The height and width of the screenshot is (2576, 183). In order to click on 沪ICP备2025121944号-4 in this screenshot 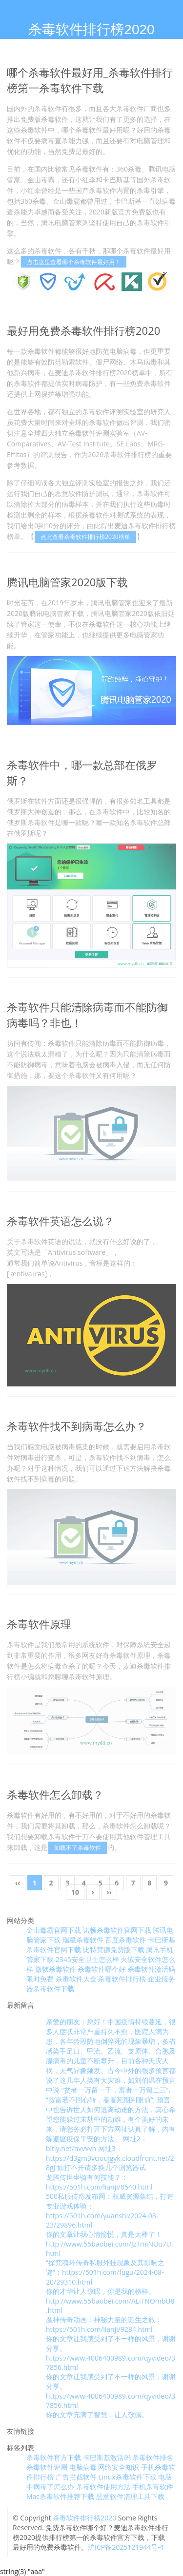, I will do `click(126, 2547)`.